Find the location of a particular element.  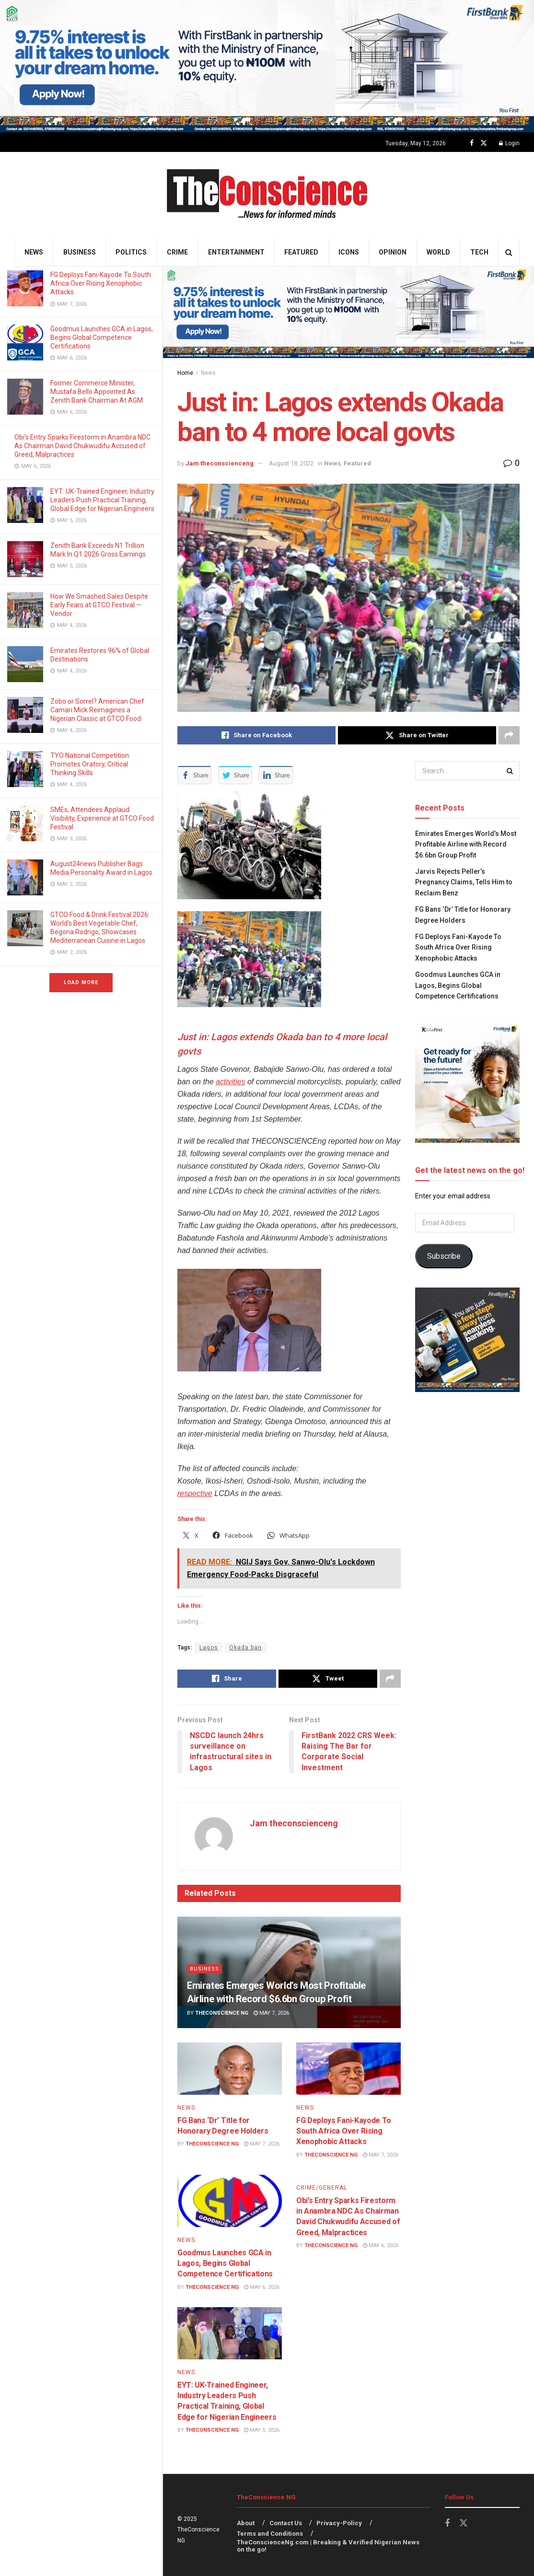

Business is located at coordinates (79, 252).